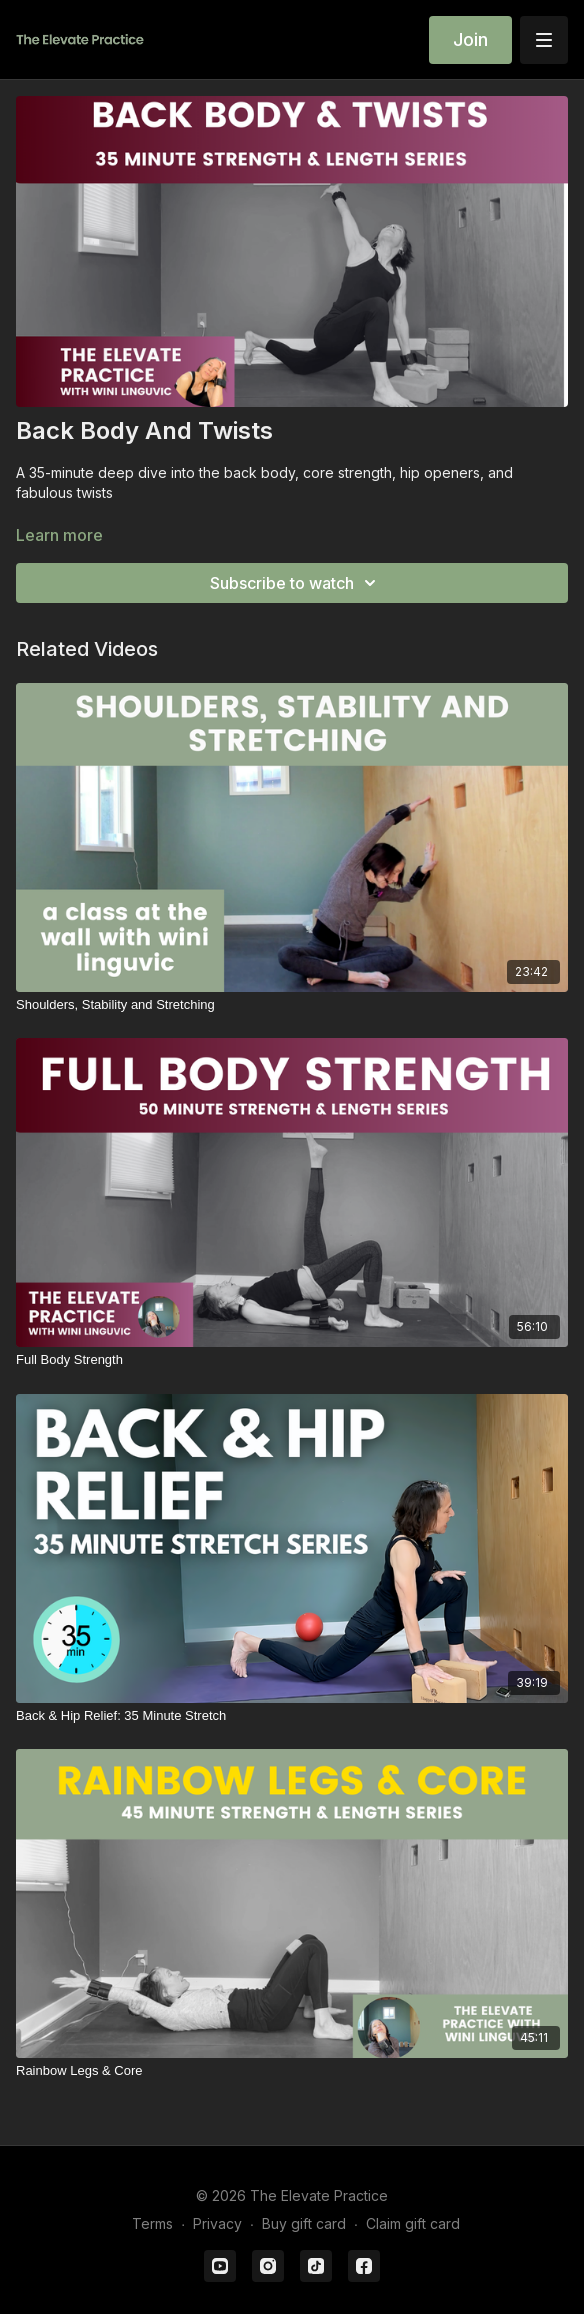  Describe the element at coordinates (152, 2223) in the screenshot. I see `Terms` at that location.